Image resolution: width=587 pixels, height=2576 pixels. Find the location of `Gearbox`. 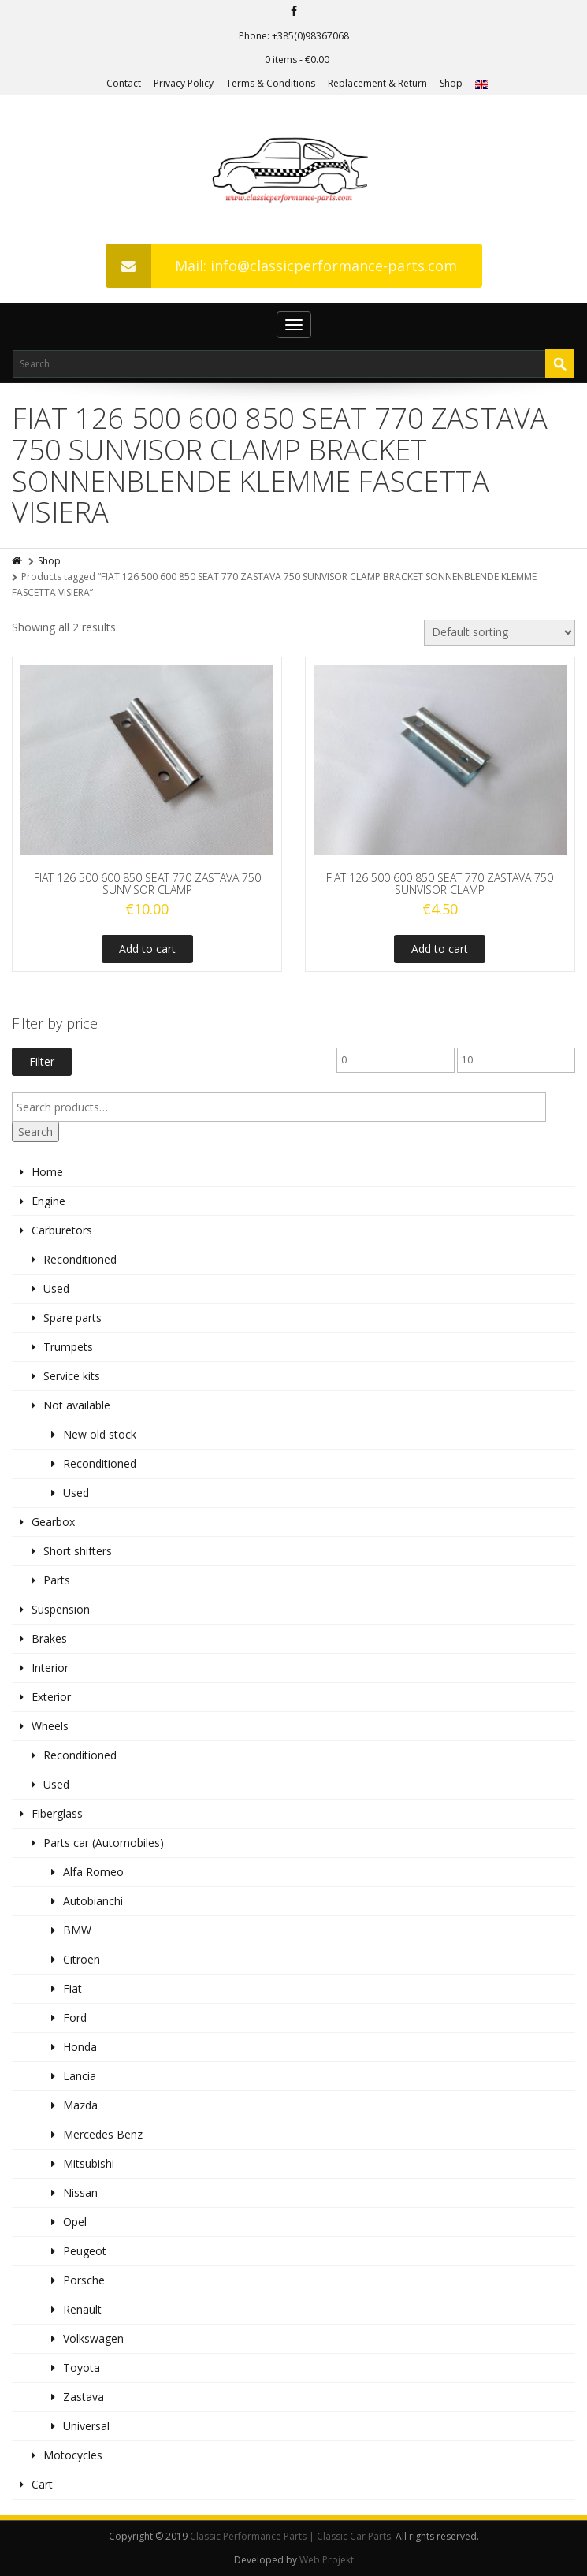

Gearbox is located at coordinates (53, 1521).